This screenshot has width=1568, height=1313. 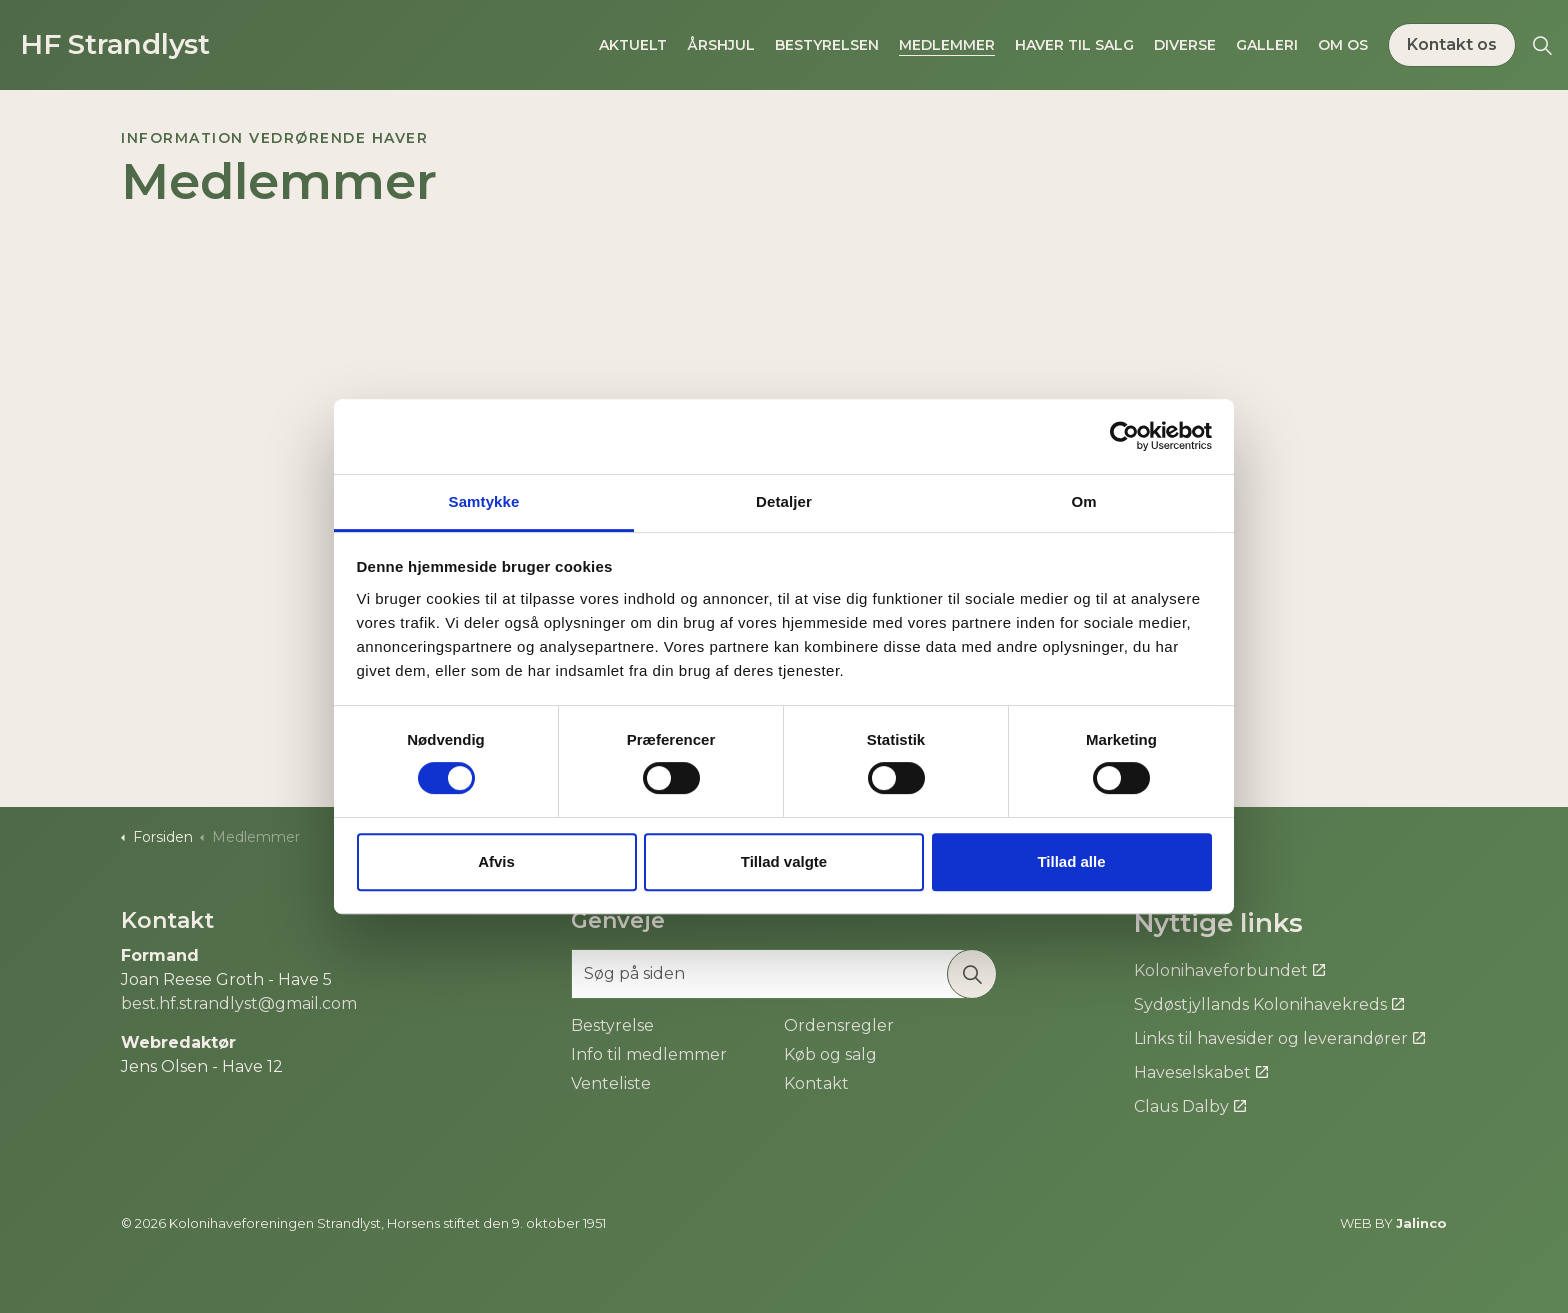 What do you see at coordinates (1343, 45) in the screenshot?
I see `Om os` at bounding box center [1343, 45].